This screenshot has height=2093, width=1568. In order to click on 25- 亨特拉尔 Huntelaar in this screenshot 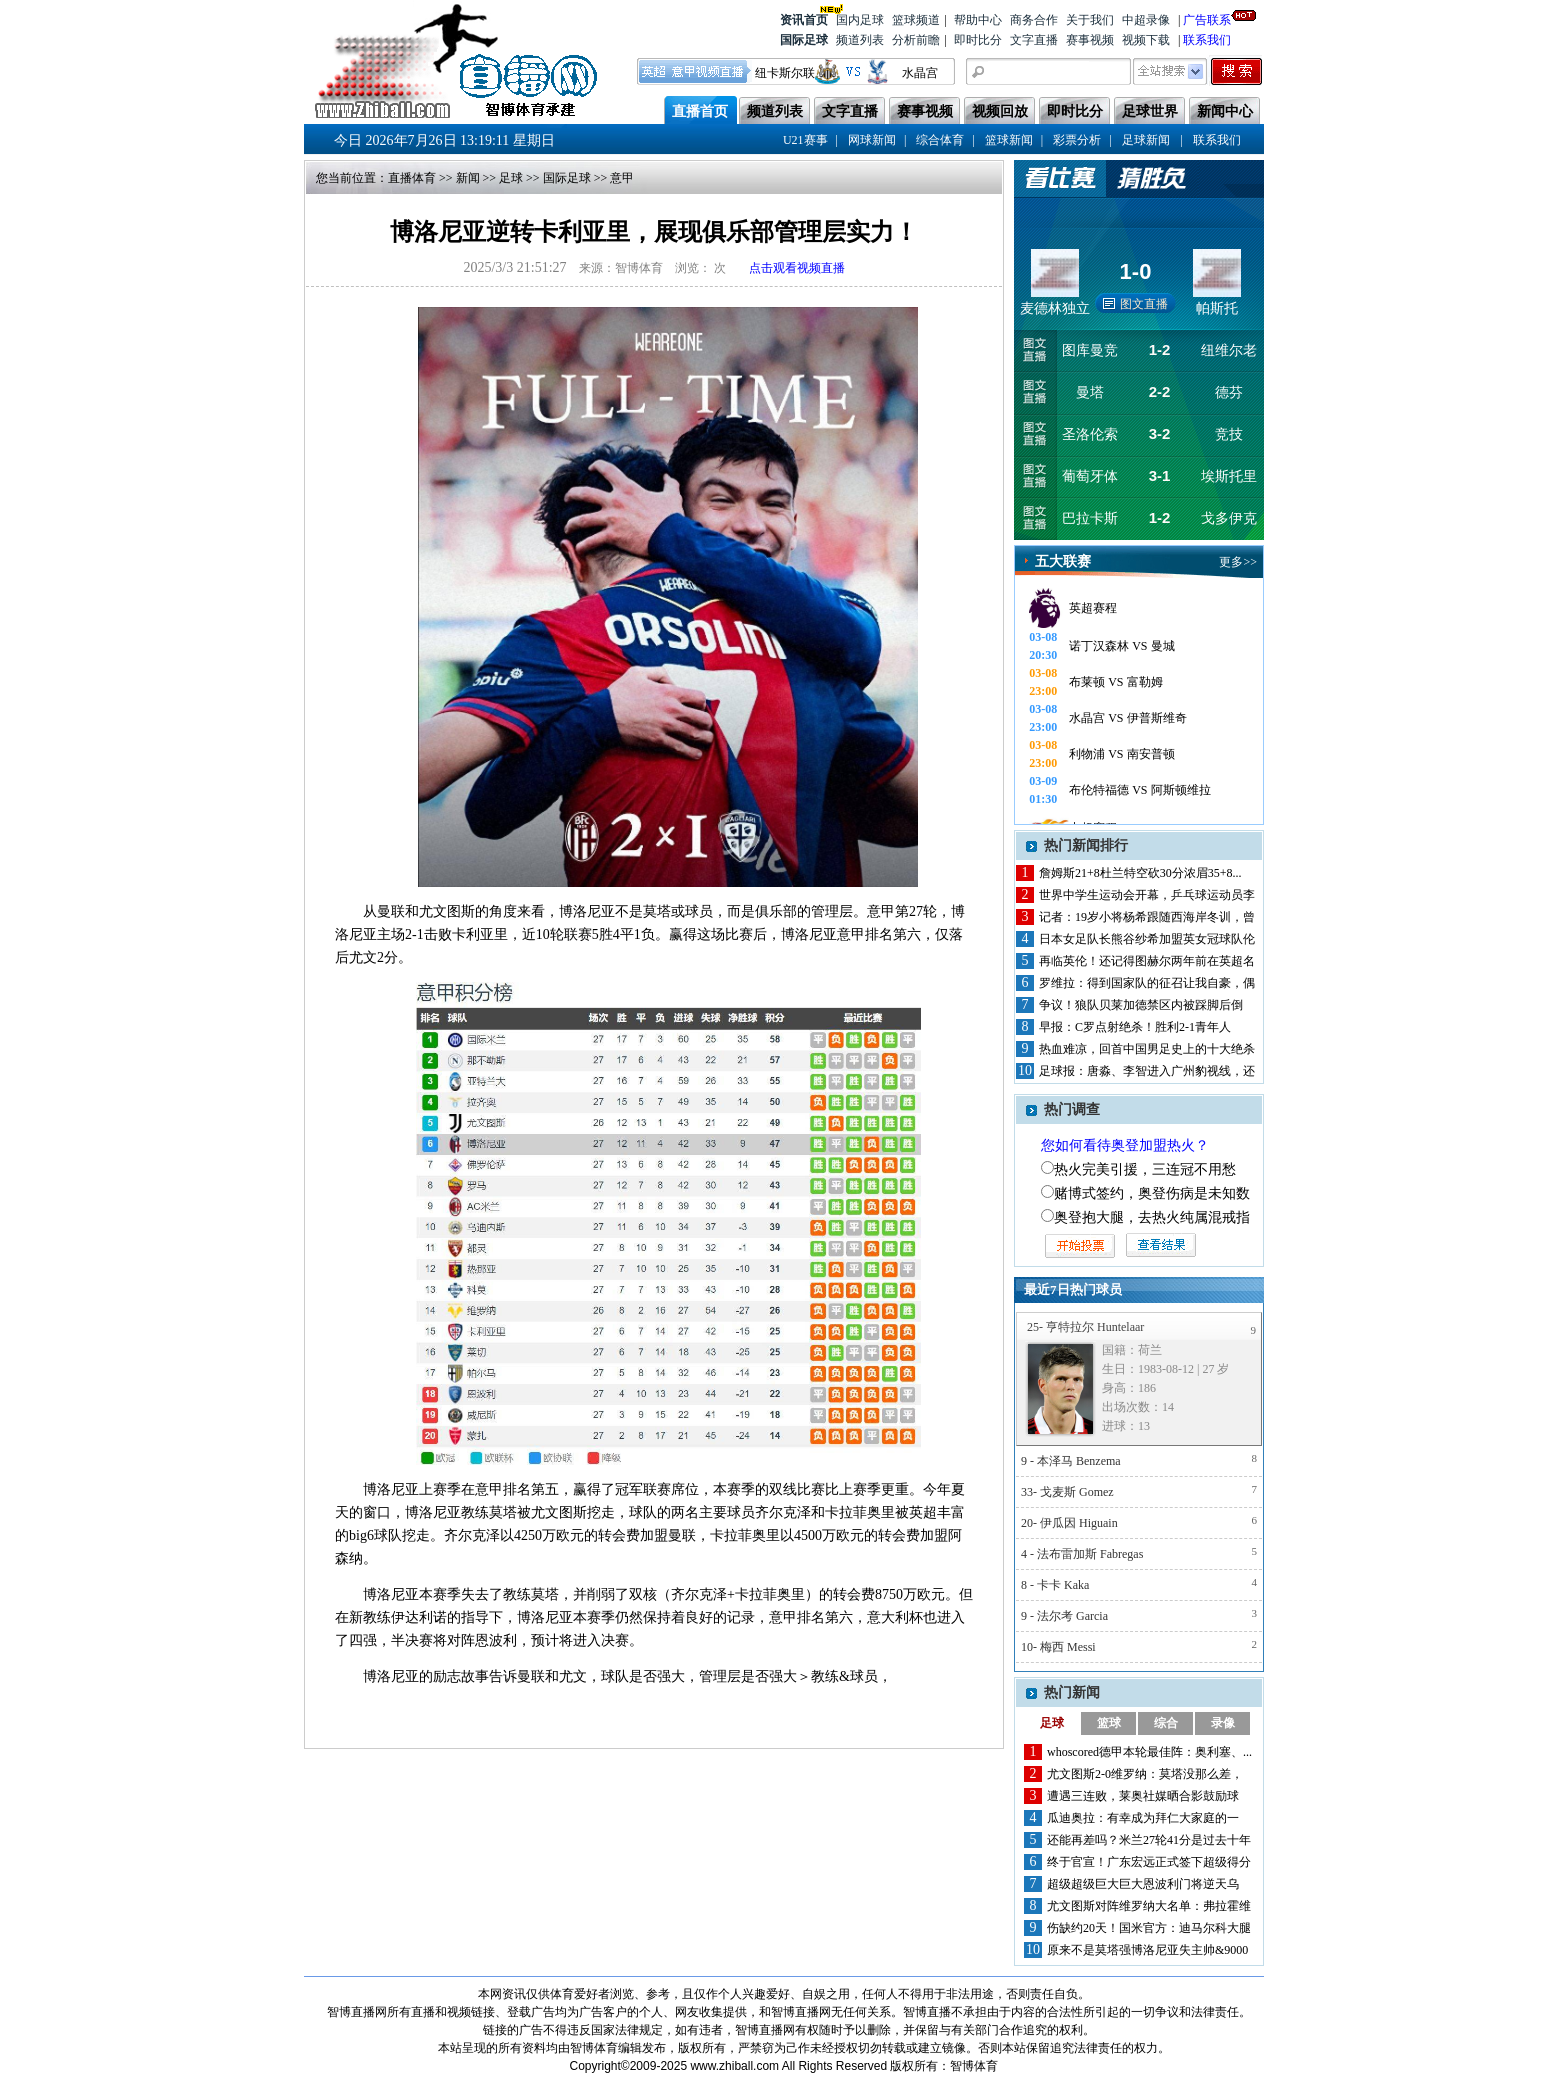, I will do `click(1085, 1327)`.